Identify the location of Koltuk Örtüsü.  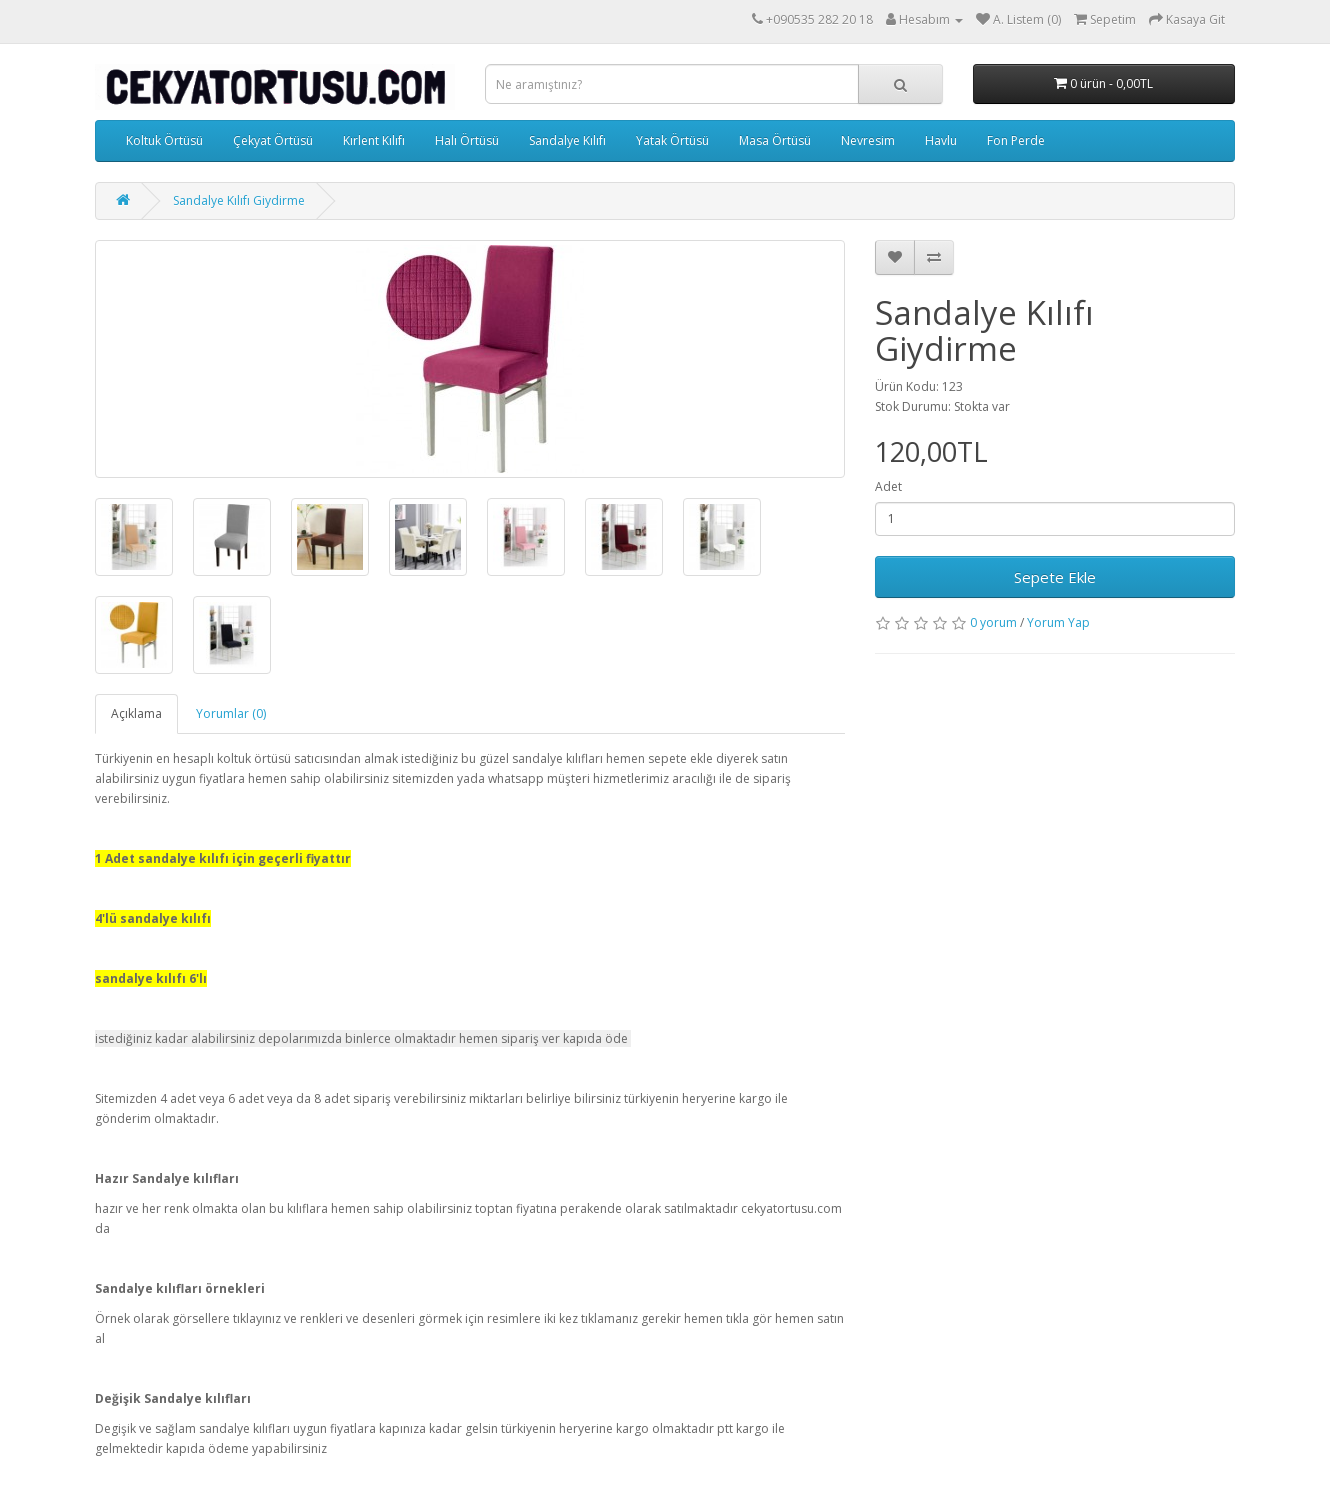
(164, 140).